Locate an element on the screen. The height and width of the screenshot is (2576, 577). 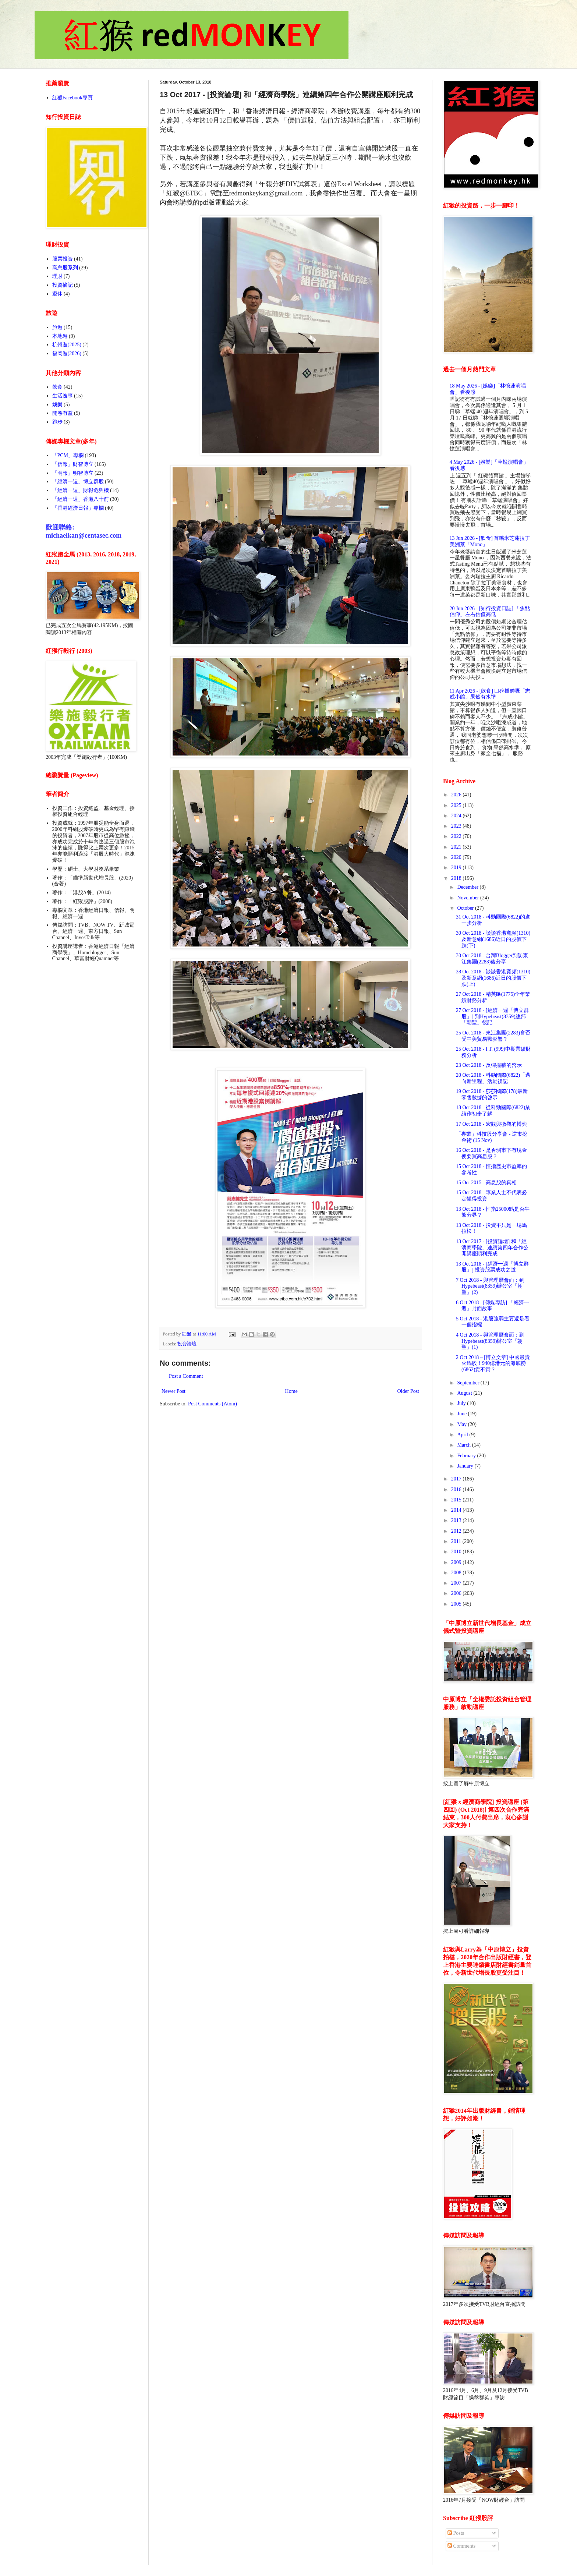
30 Oct 2018 - 談談香港寬頻(1310)及新意網(1686)近日的股價下跌(下) is located at coordinates (493, 939).